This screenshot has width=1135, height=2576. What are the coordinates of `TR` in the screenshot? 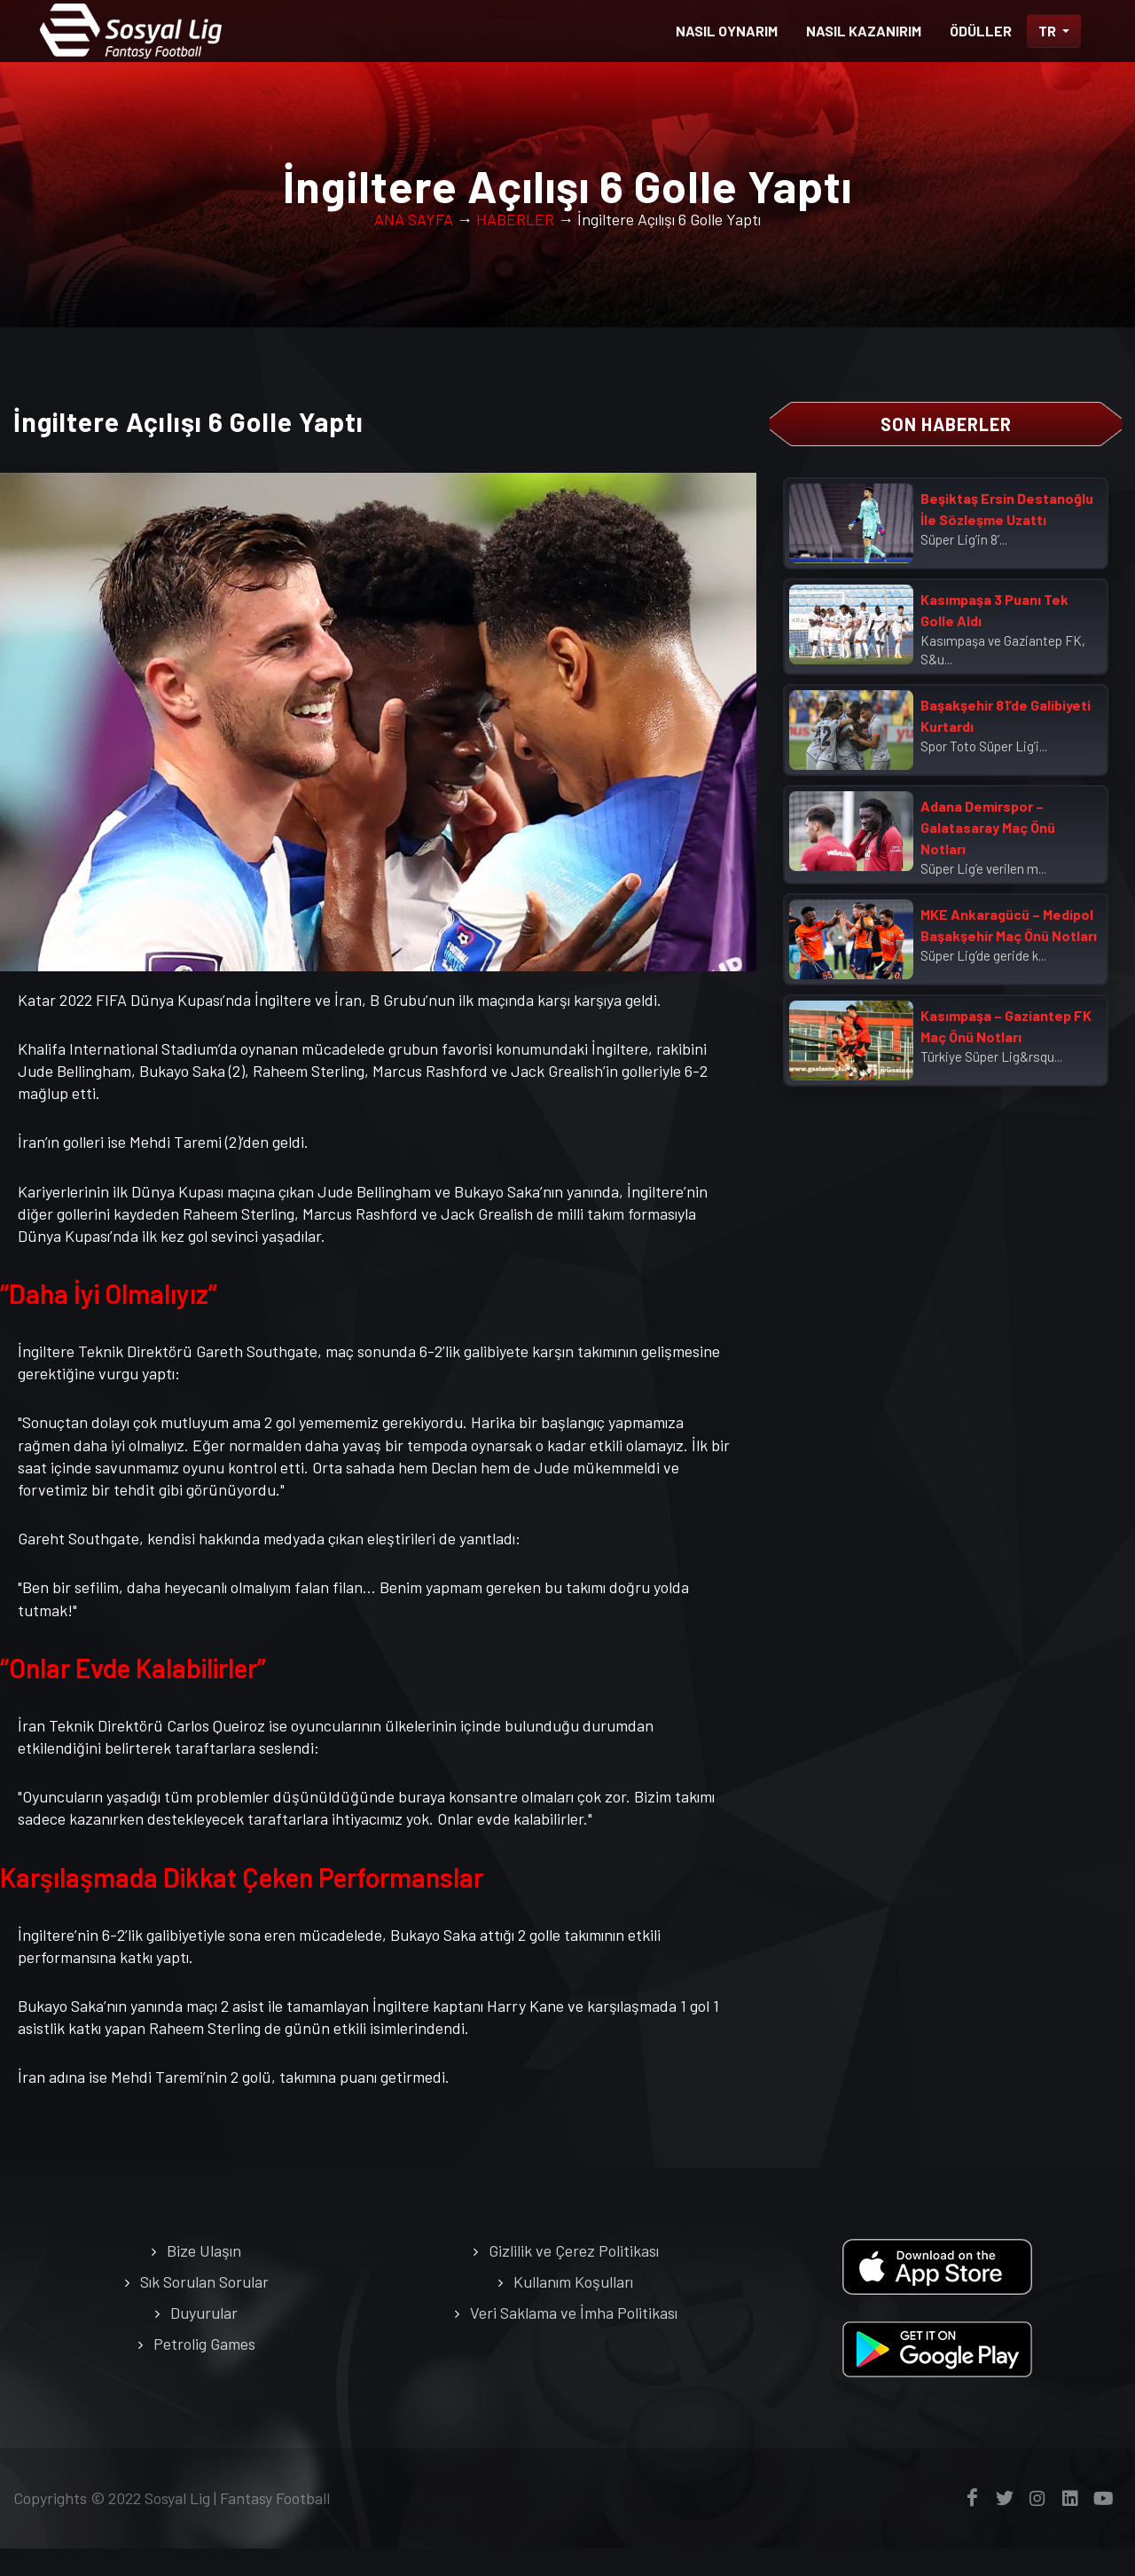 It's located at (1048, 30).